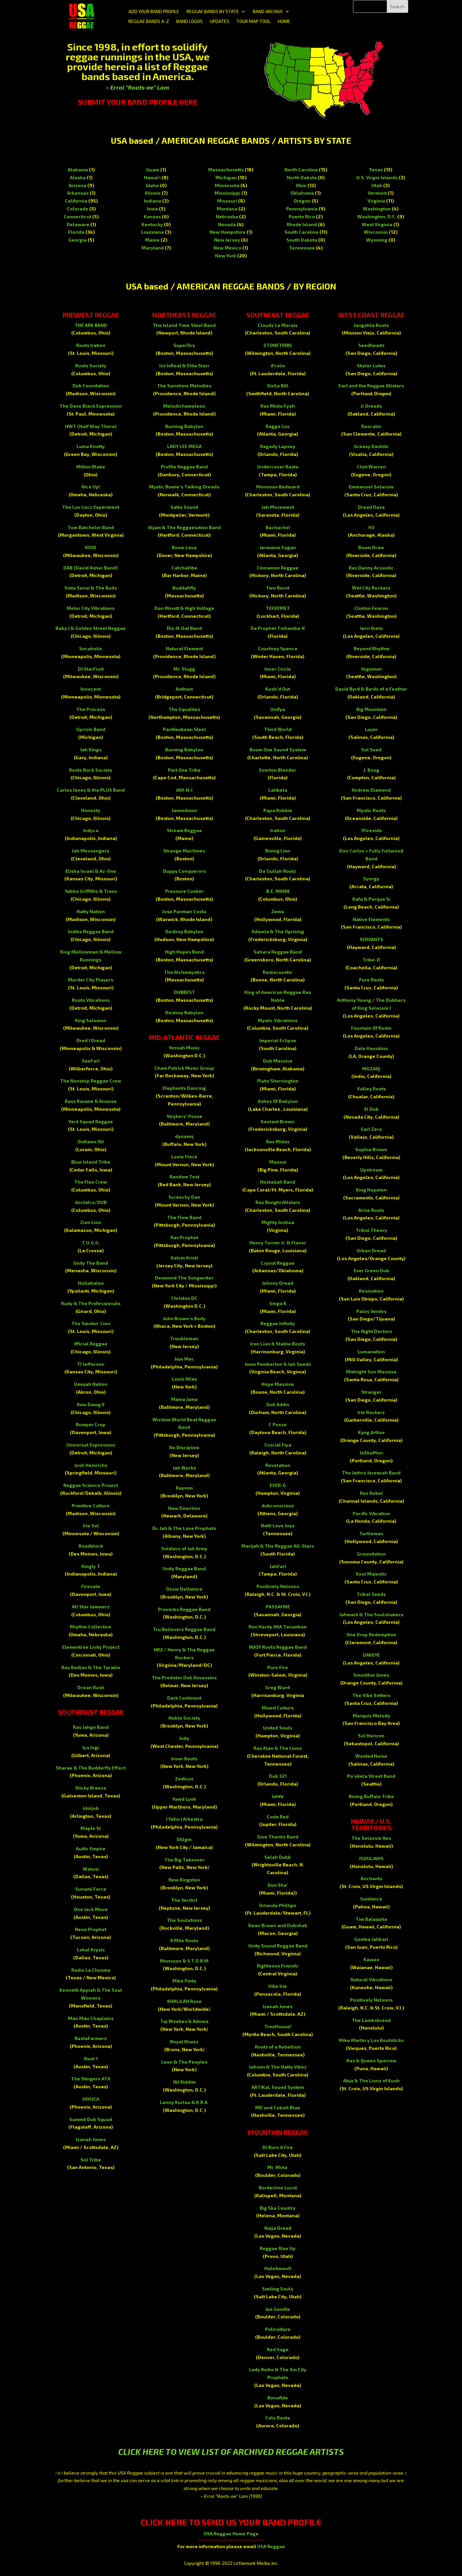 This screenshot has width=462, height=2576. I want to click on Jermaine Fagan, so click(278, 547).